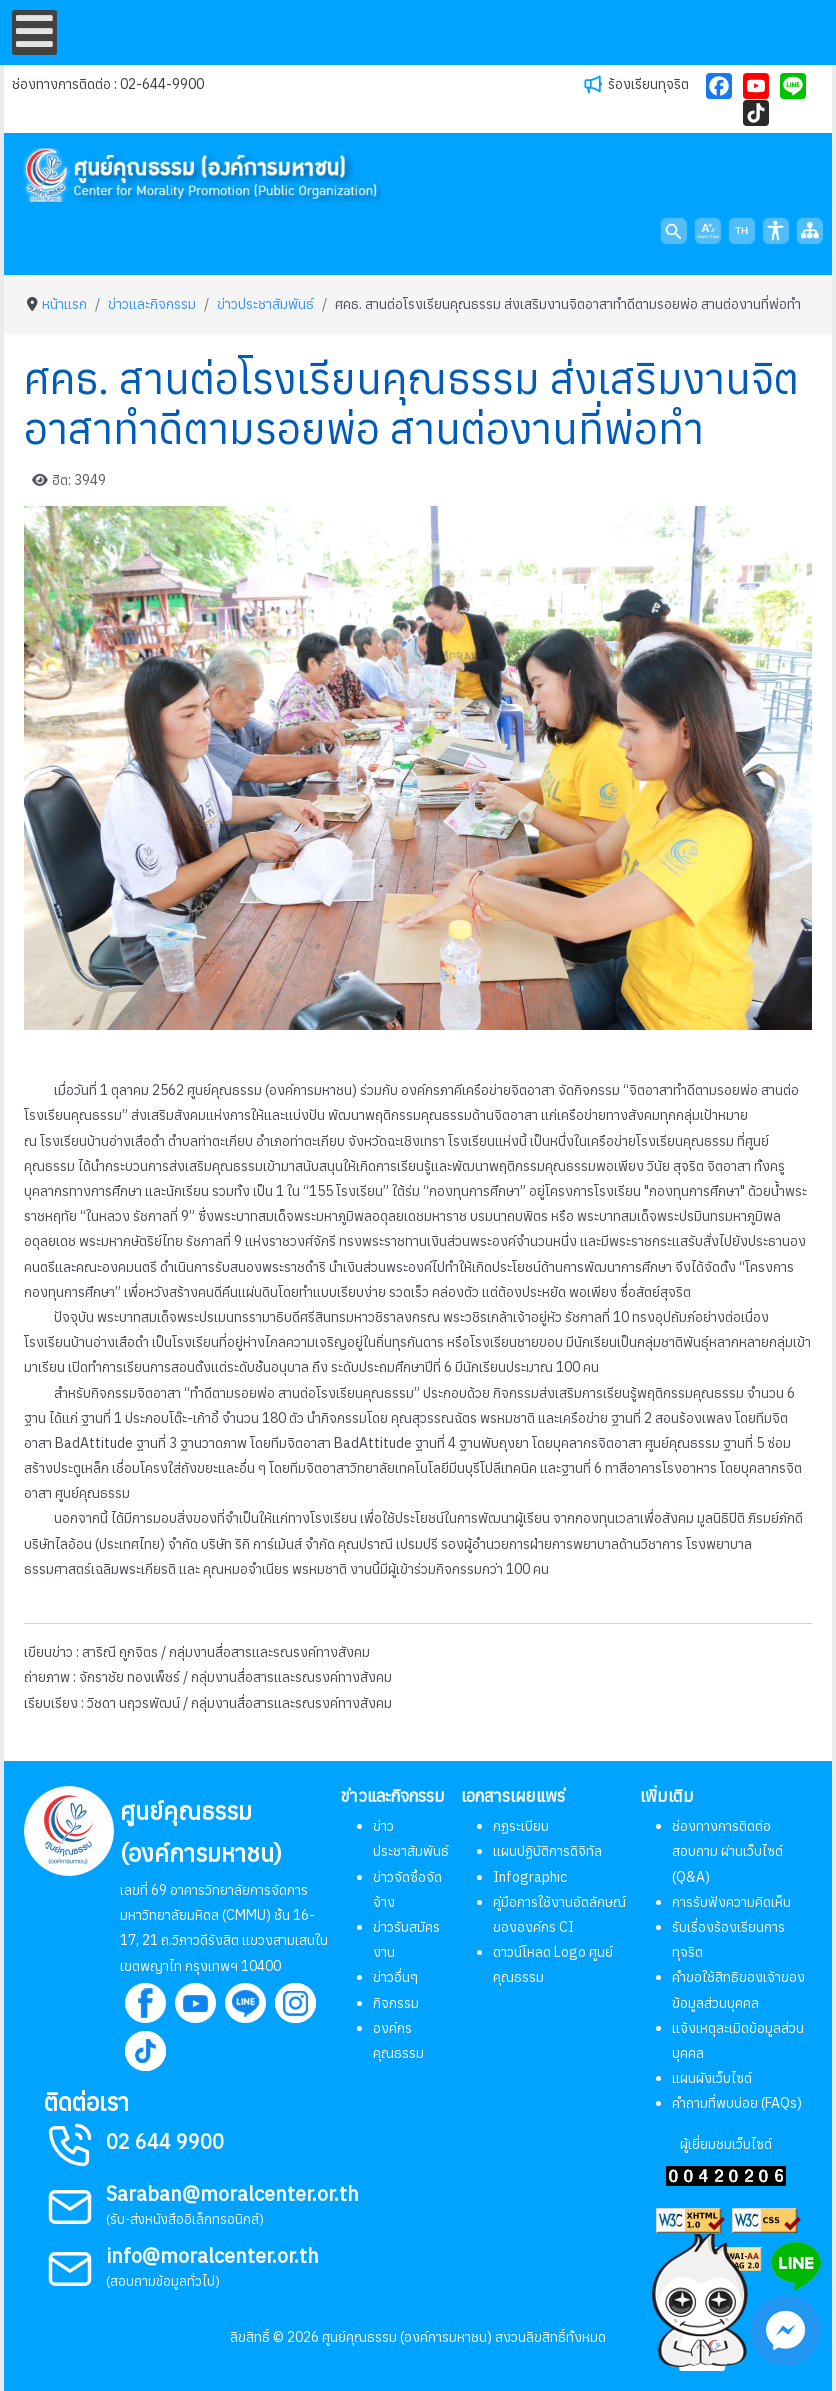 Image resolution: width=836 pixels, height=2391 pixels. I want to click on Infographic, so click(530, 1877).